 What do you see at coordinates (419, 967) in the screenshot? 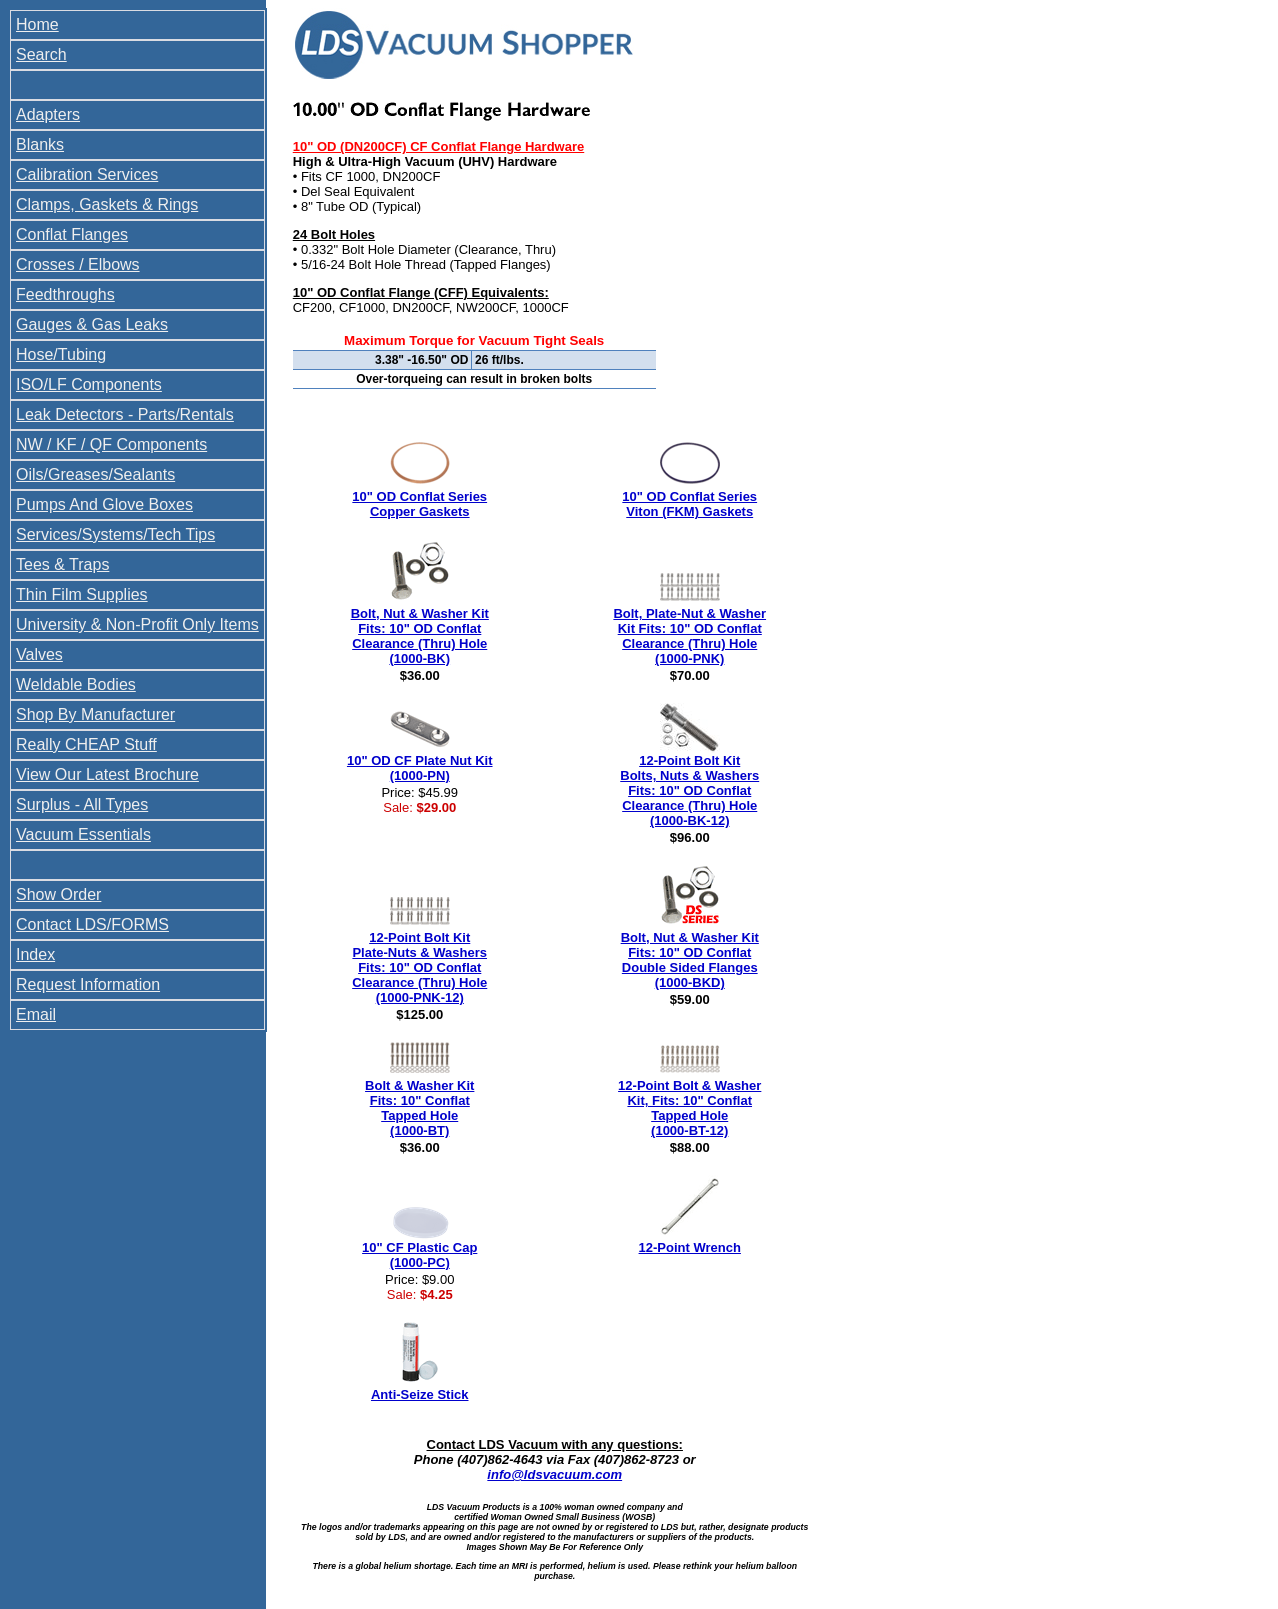
I see `12-Point Bolt Kit Plate-Nuts & Washers Fits: 10" OD Conflat Clearance (Thru) Hole (1000-PNK-12)` at bounding box center [419, 967].